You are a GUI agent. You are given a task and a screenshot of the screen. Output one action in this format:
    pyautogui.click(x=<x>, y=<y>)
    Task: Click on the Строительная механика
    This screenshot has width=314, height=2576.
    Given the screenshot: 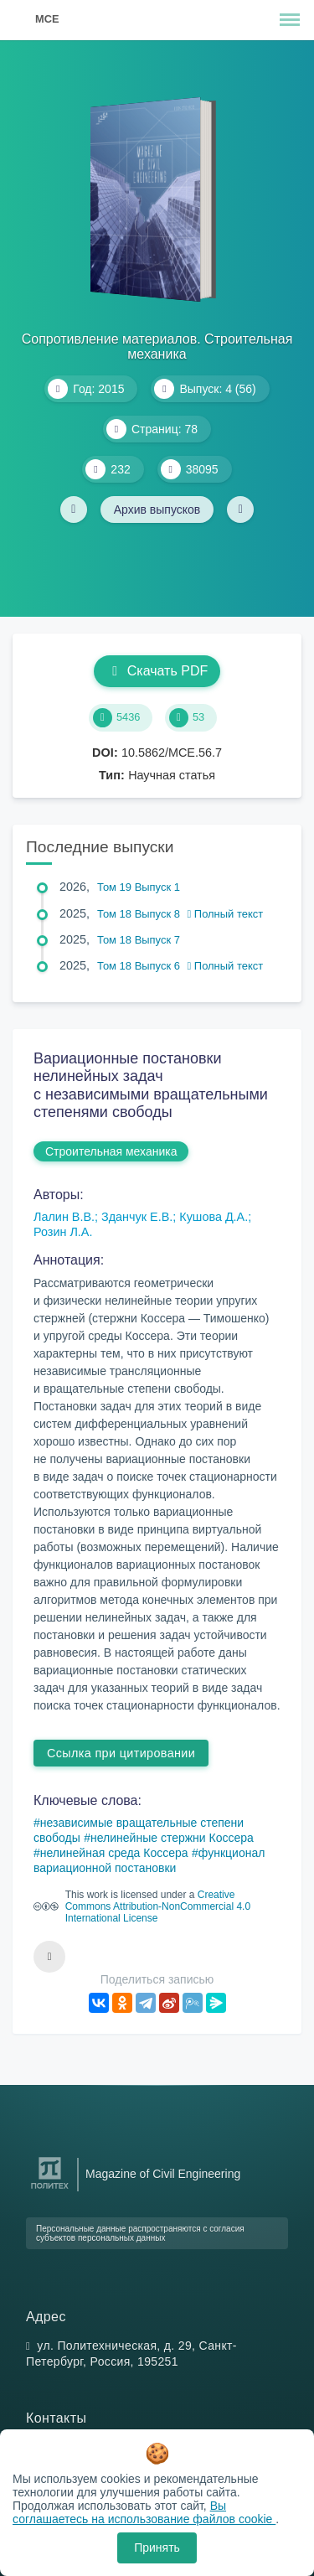 What is the action you would take?
    pyautogui.click(x=111, y=1151)
    